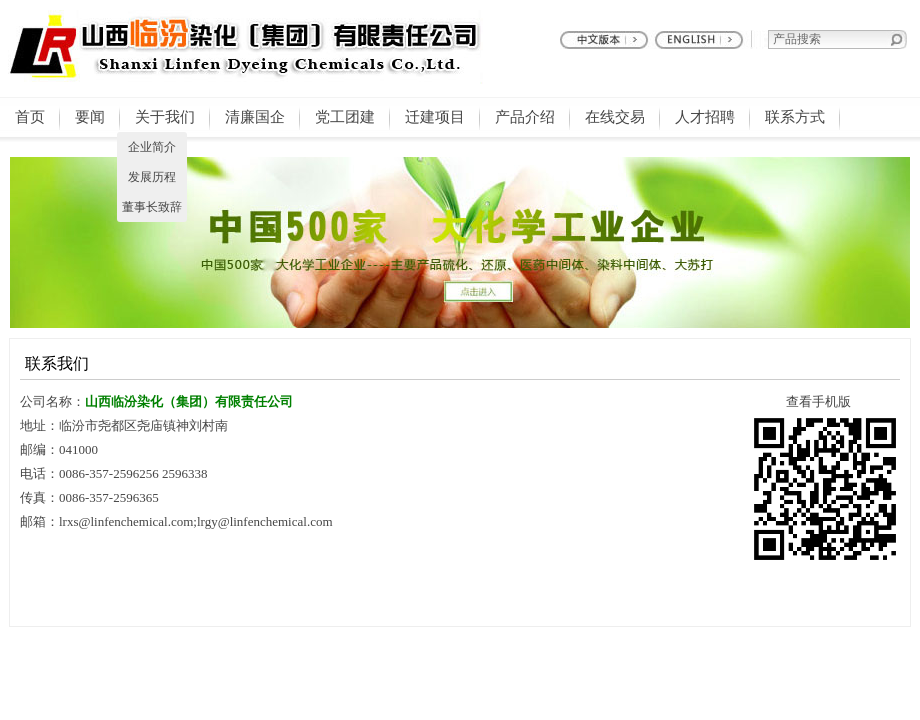  Describe the element at coordinates (795, 117) in the screenshot. I see `联系方式` at that location.